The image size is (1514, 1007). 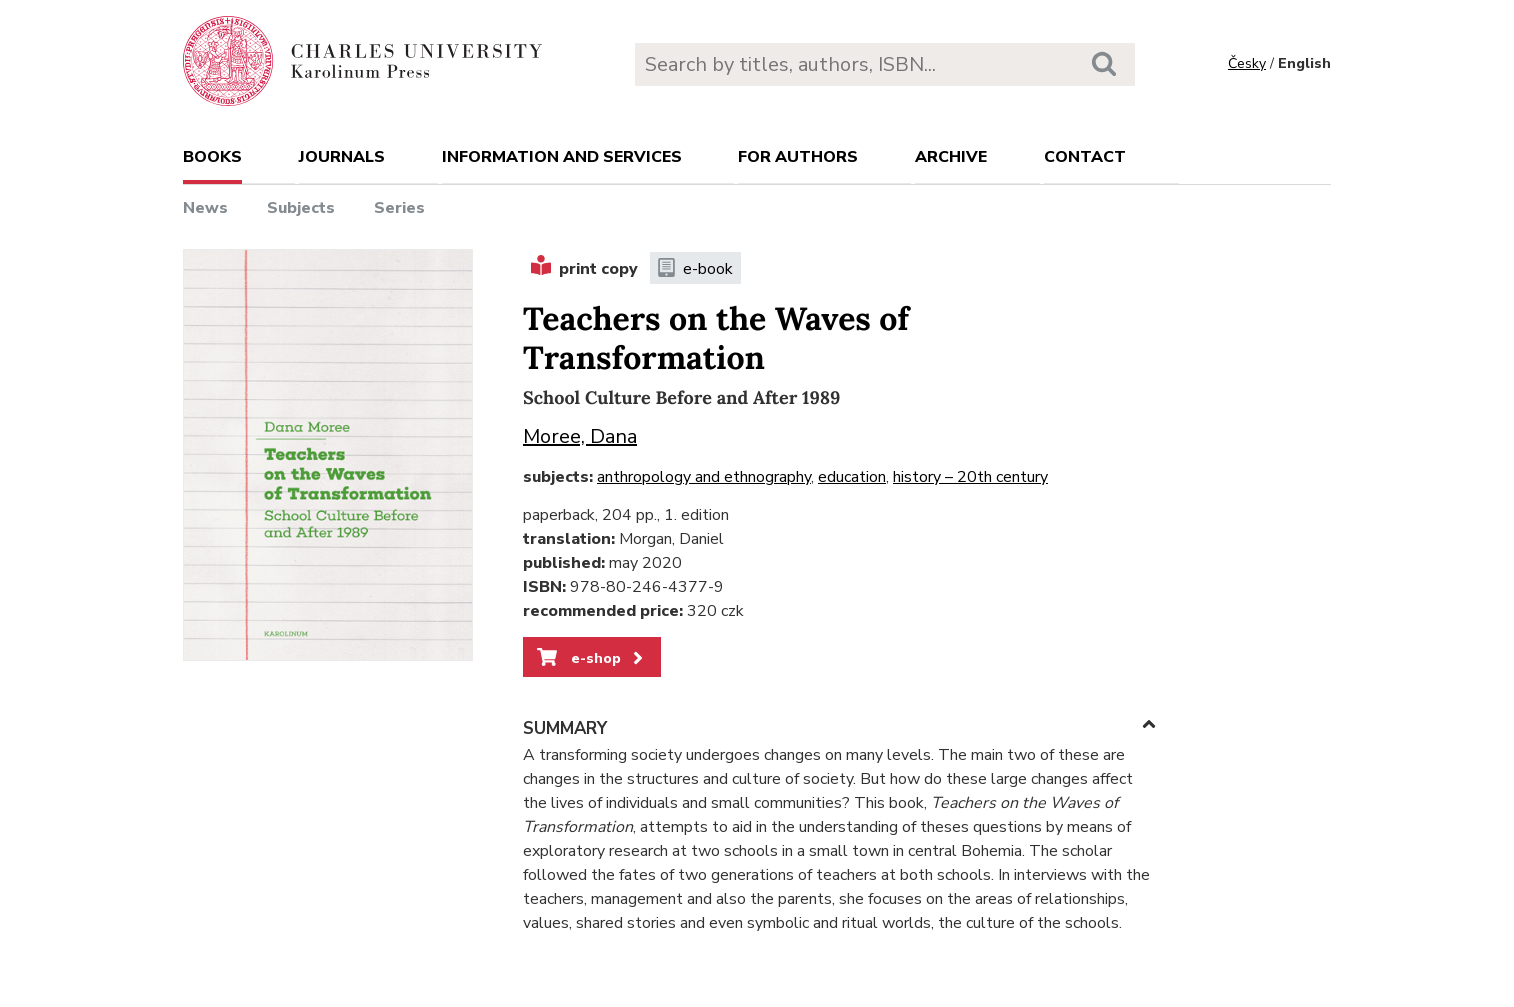 I want to click on books, so click(x=212, y=157).